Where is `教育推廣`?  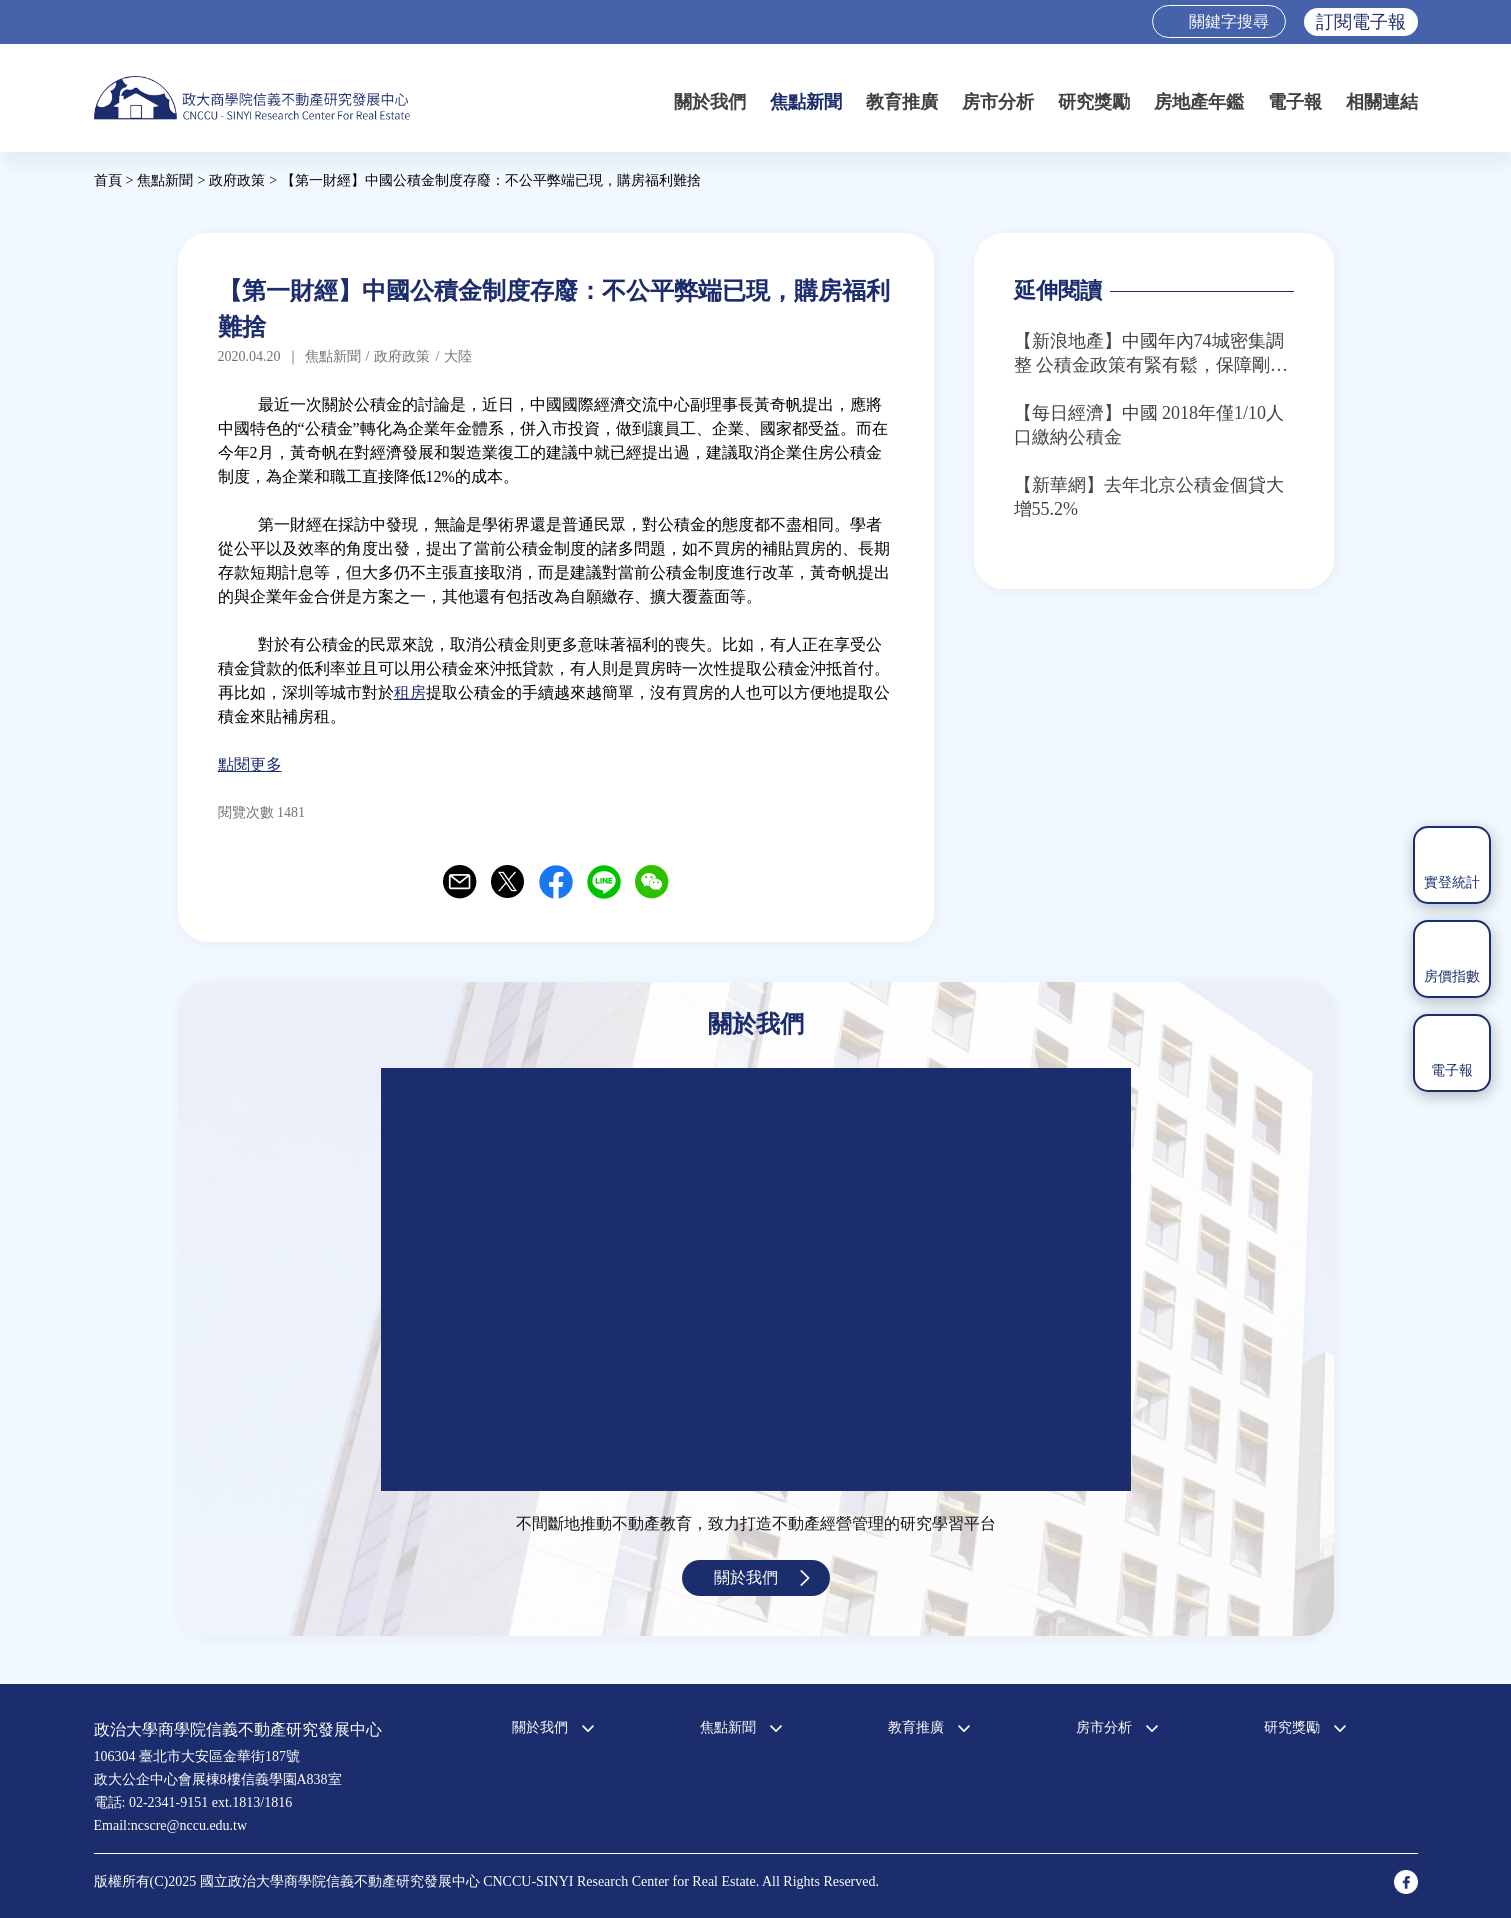
教育推廣 is located at coordinates (902, 102).